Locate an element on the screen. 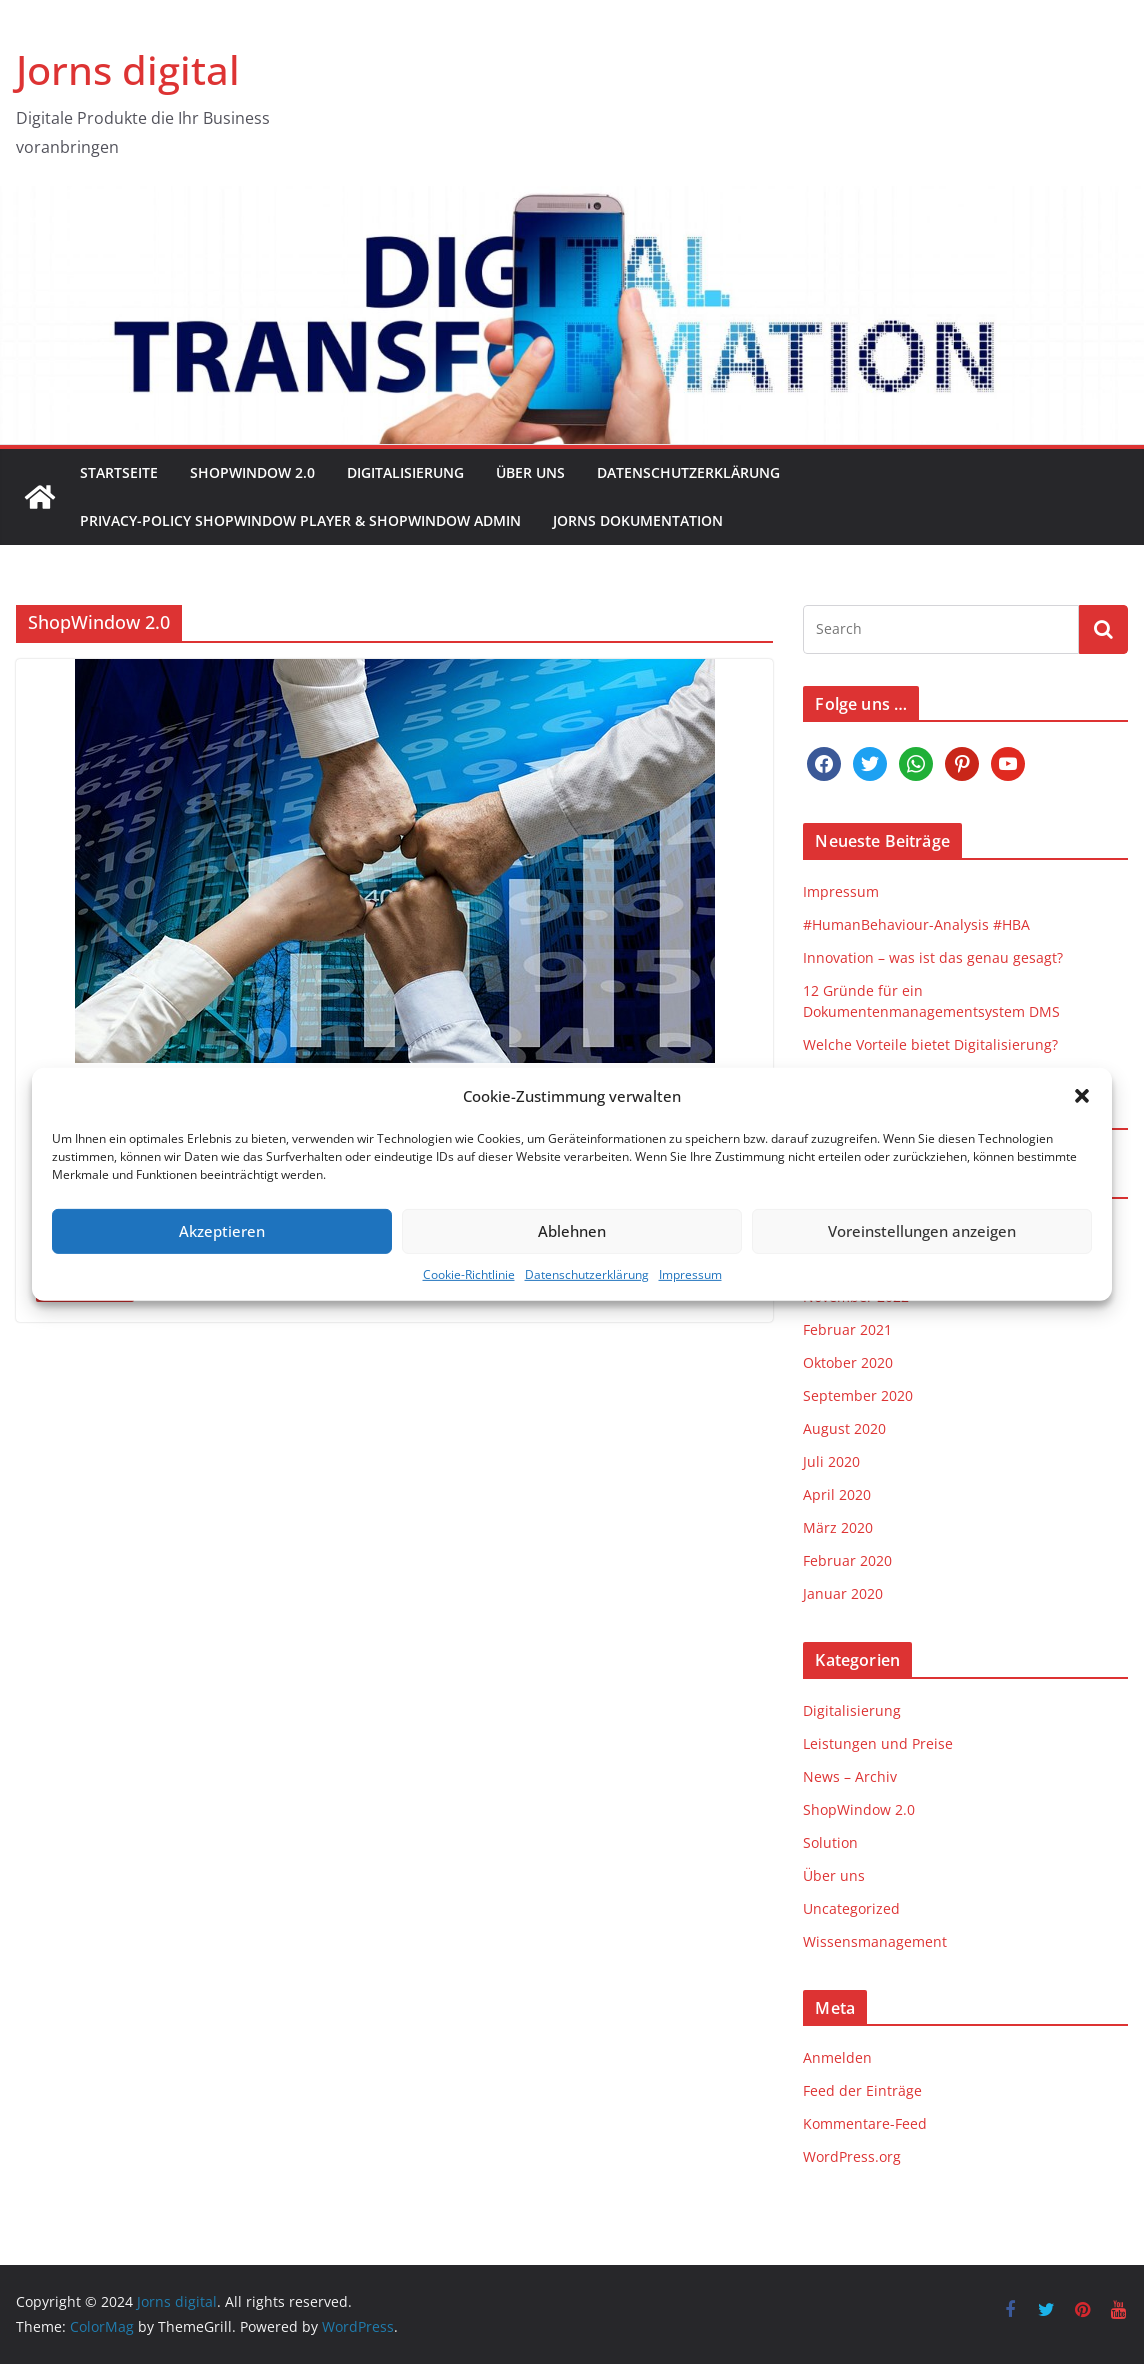  Über uns is located at coordinates (530, 472).